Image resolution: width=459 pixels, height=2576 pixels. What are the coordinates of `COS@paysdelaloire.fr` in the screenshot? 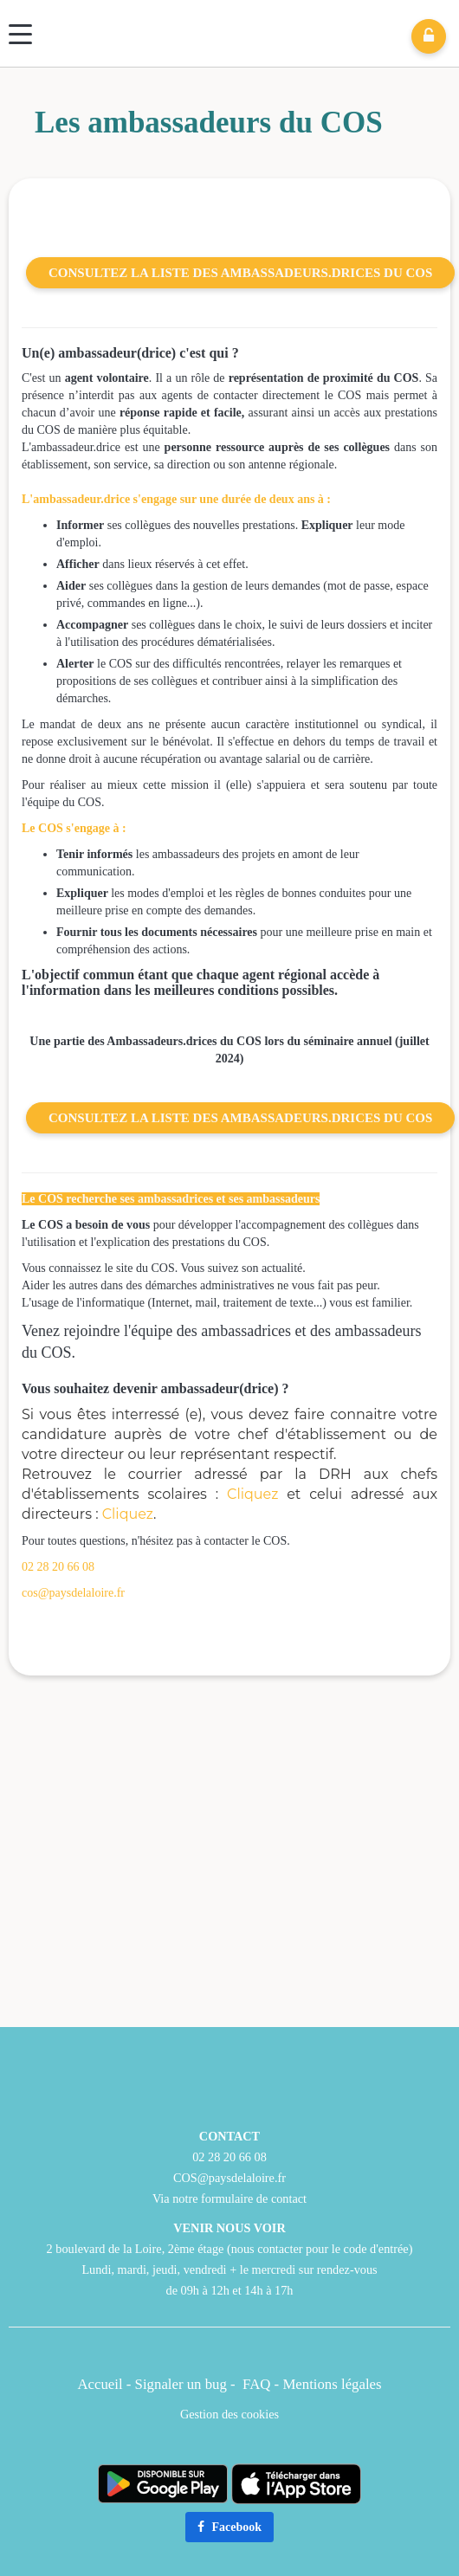 It's located at (229, 2178).